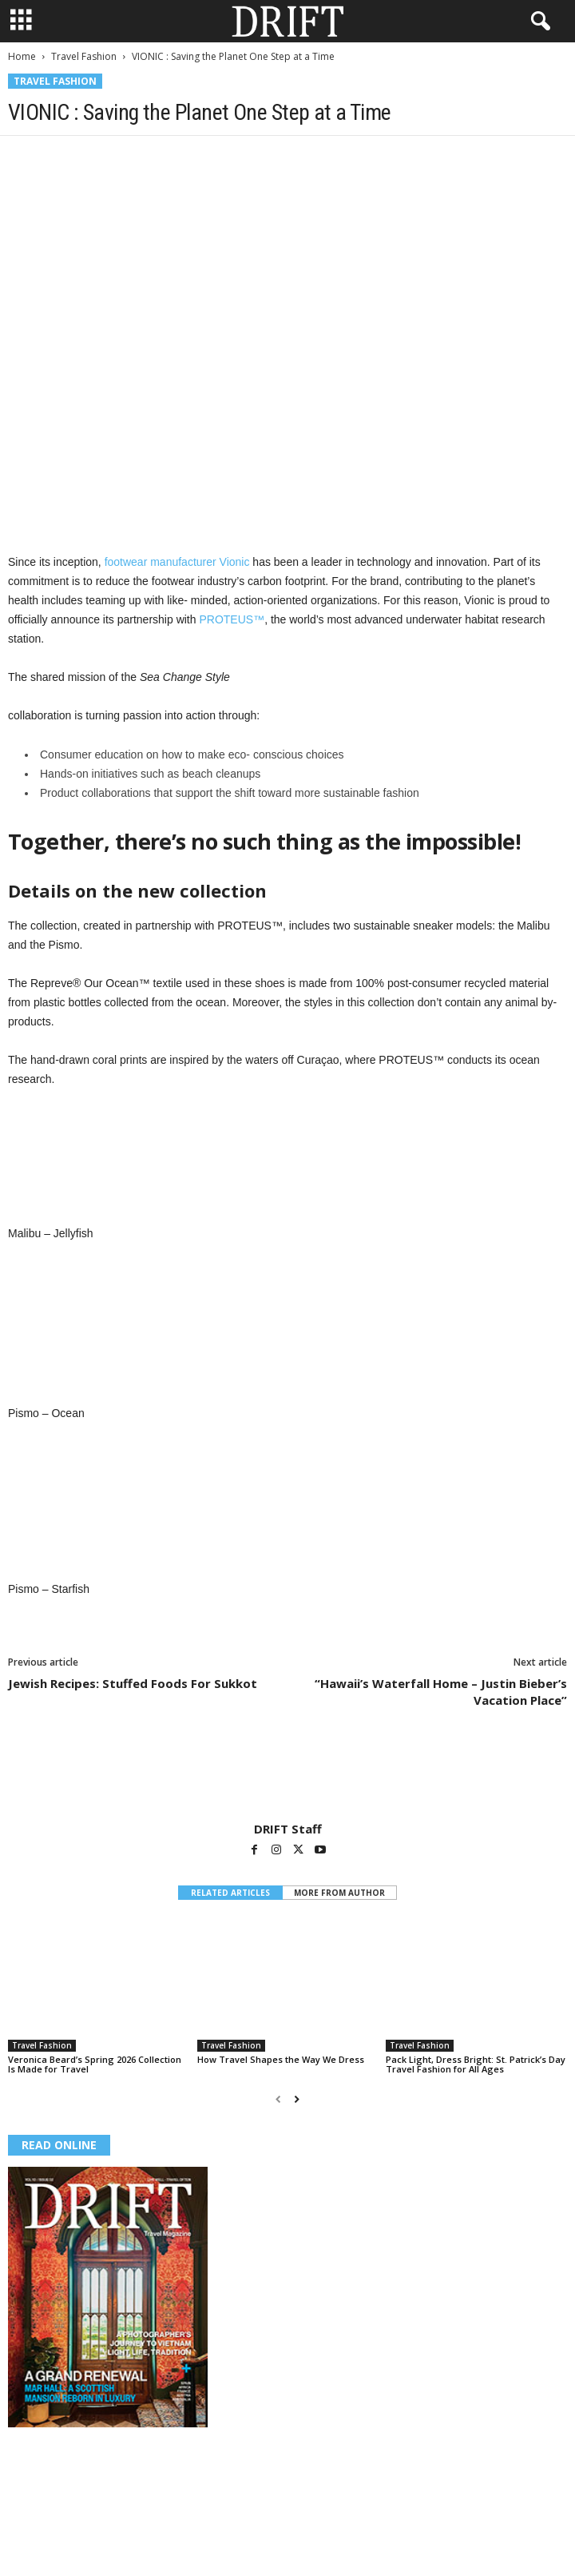  I want to click on RELATED ARTICLES, so click(230, 1892).